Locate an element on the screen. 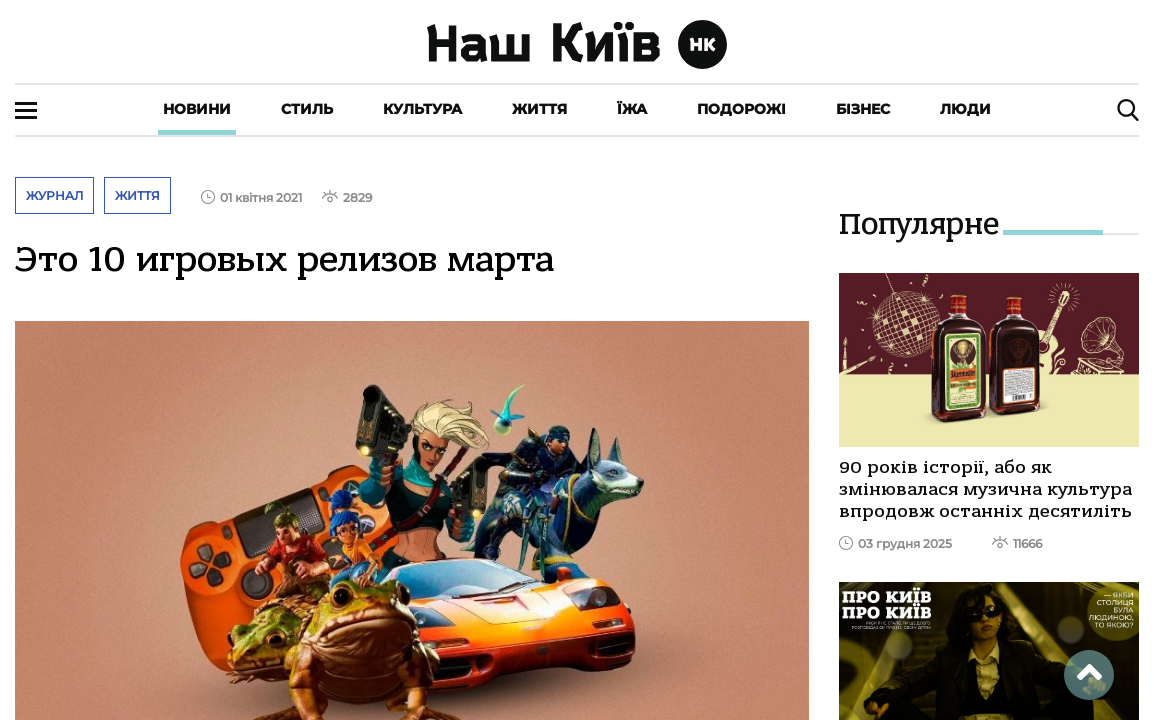 The height and width of the screenshot is (720, 1154). Новини is located at coordinates (197, 109).